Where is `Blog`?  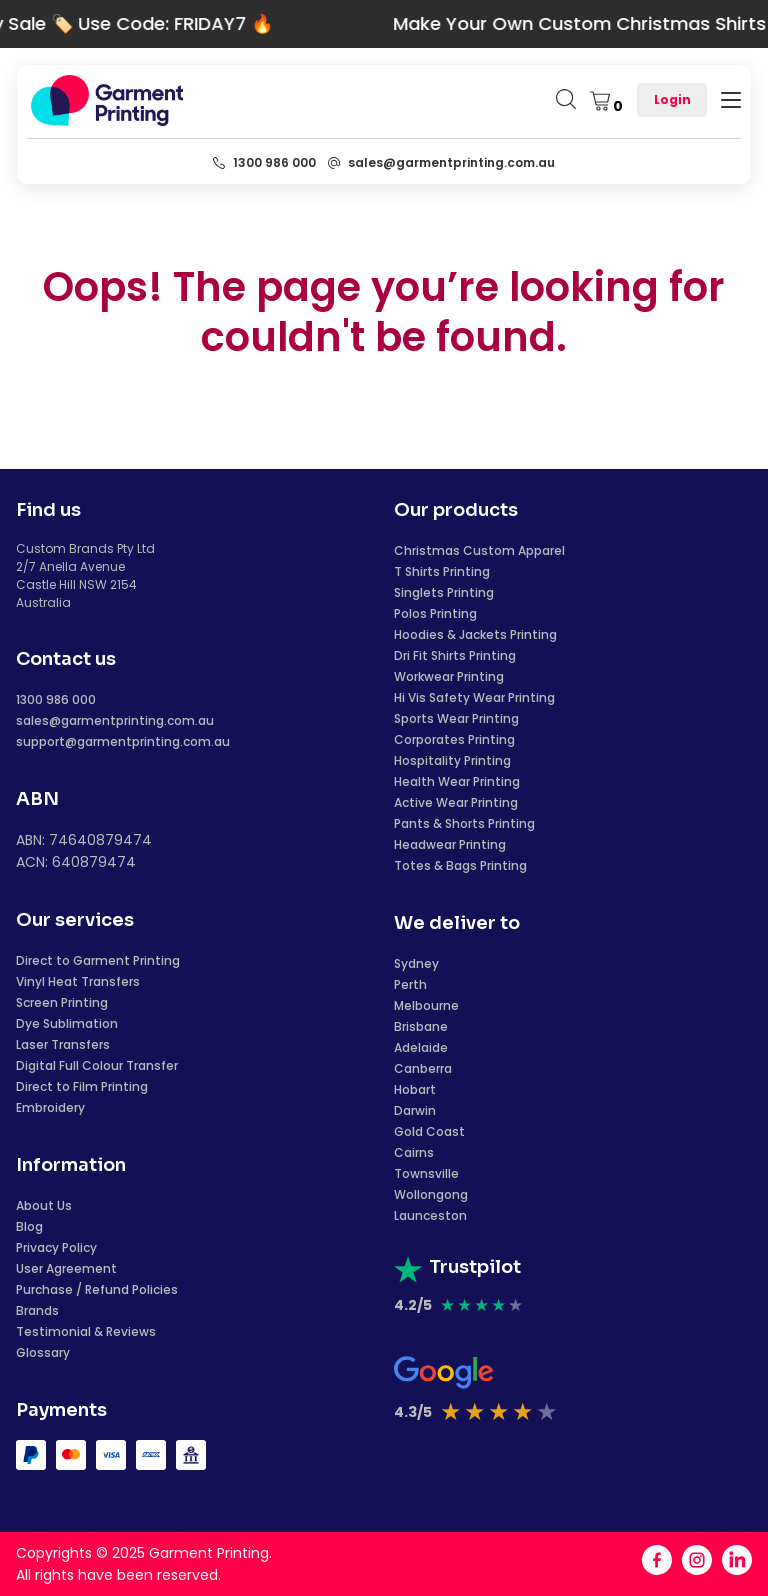 Blog is located at coordinates (29, 1226).